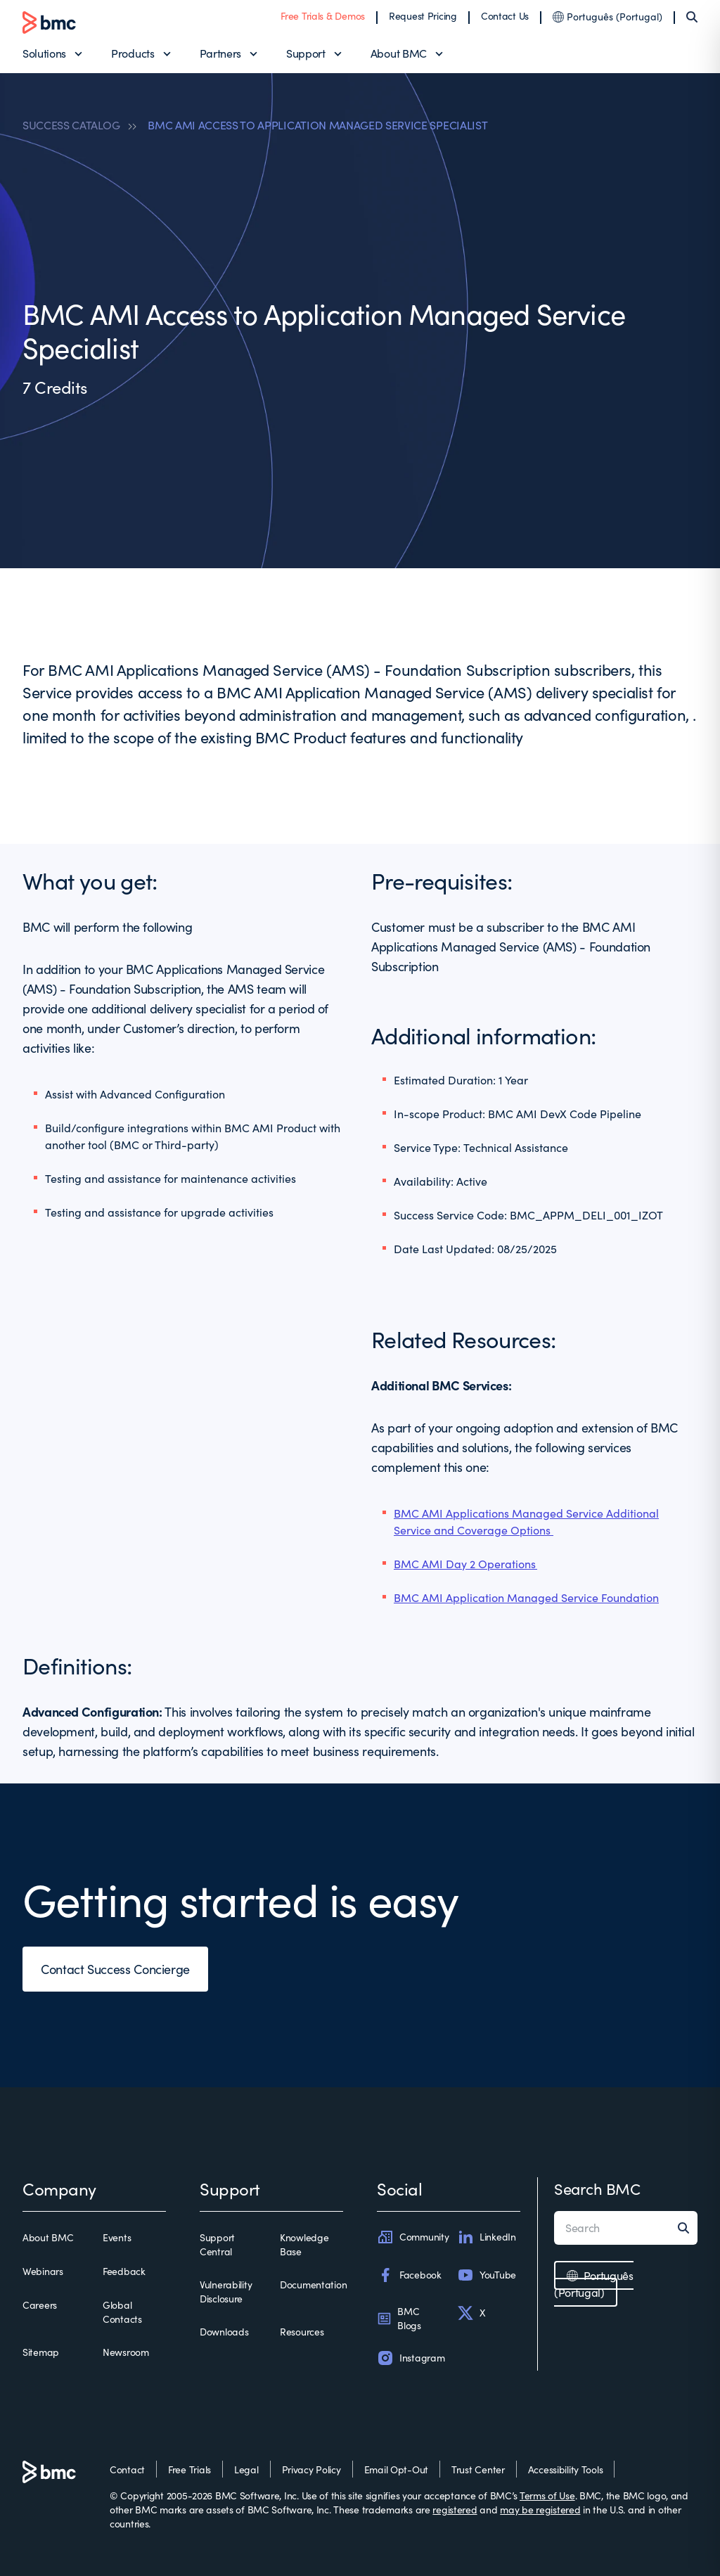  Describe the element at coordinates (410, 2358) in the screenshot. I see `Instagram` at that location.